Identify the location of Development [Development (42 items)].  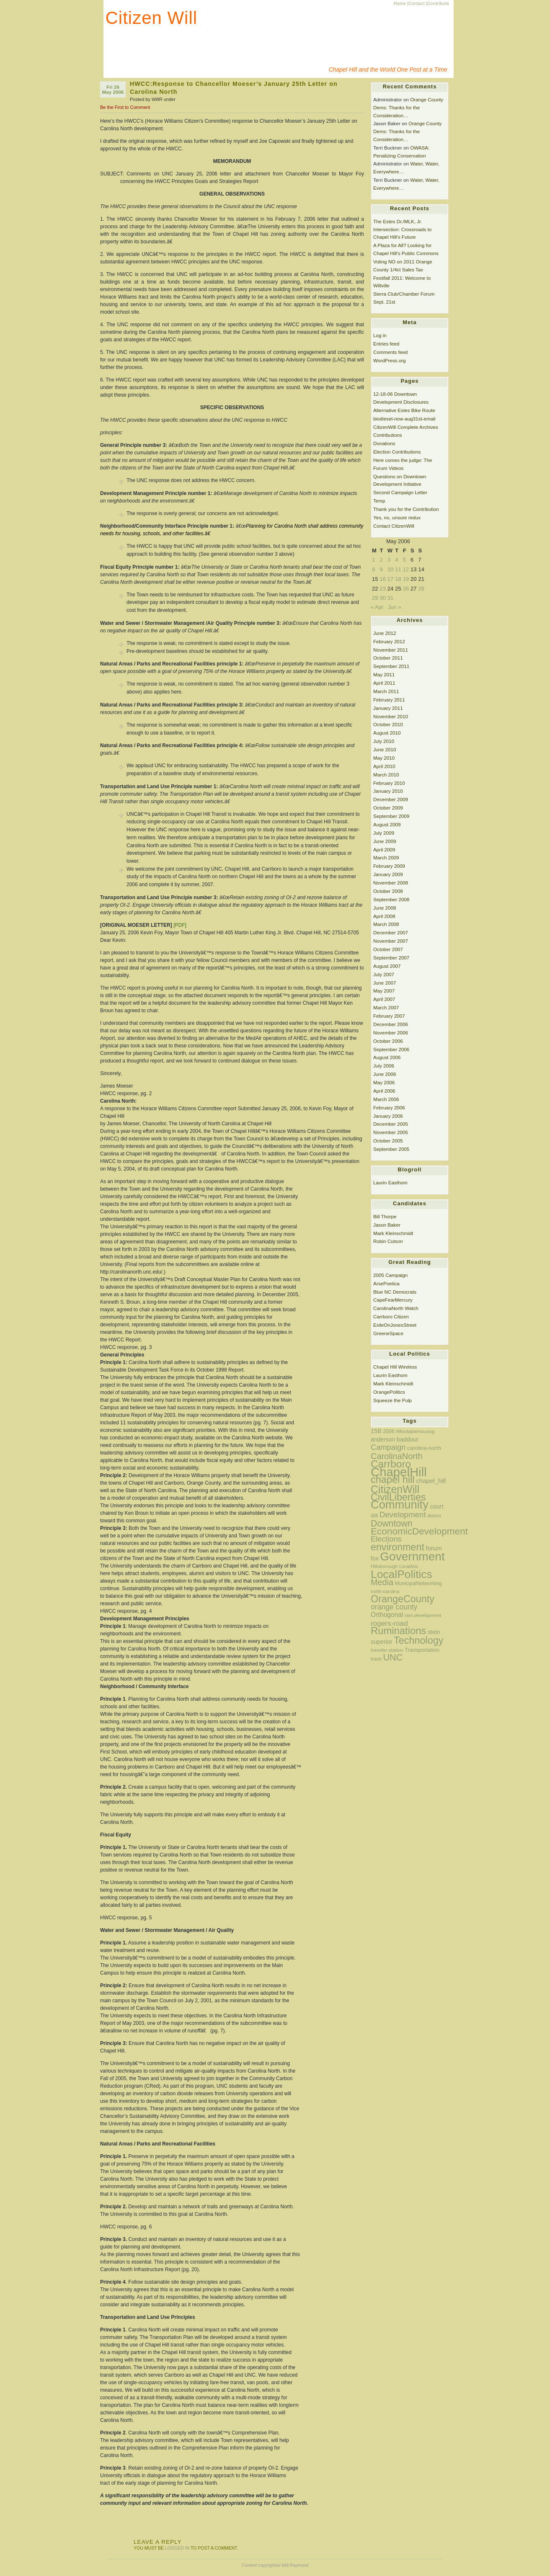
(403, 1514).